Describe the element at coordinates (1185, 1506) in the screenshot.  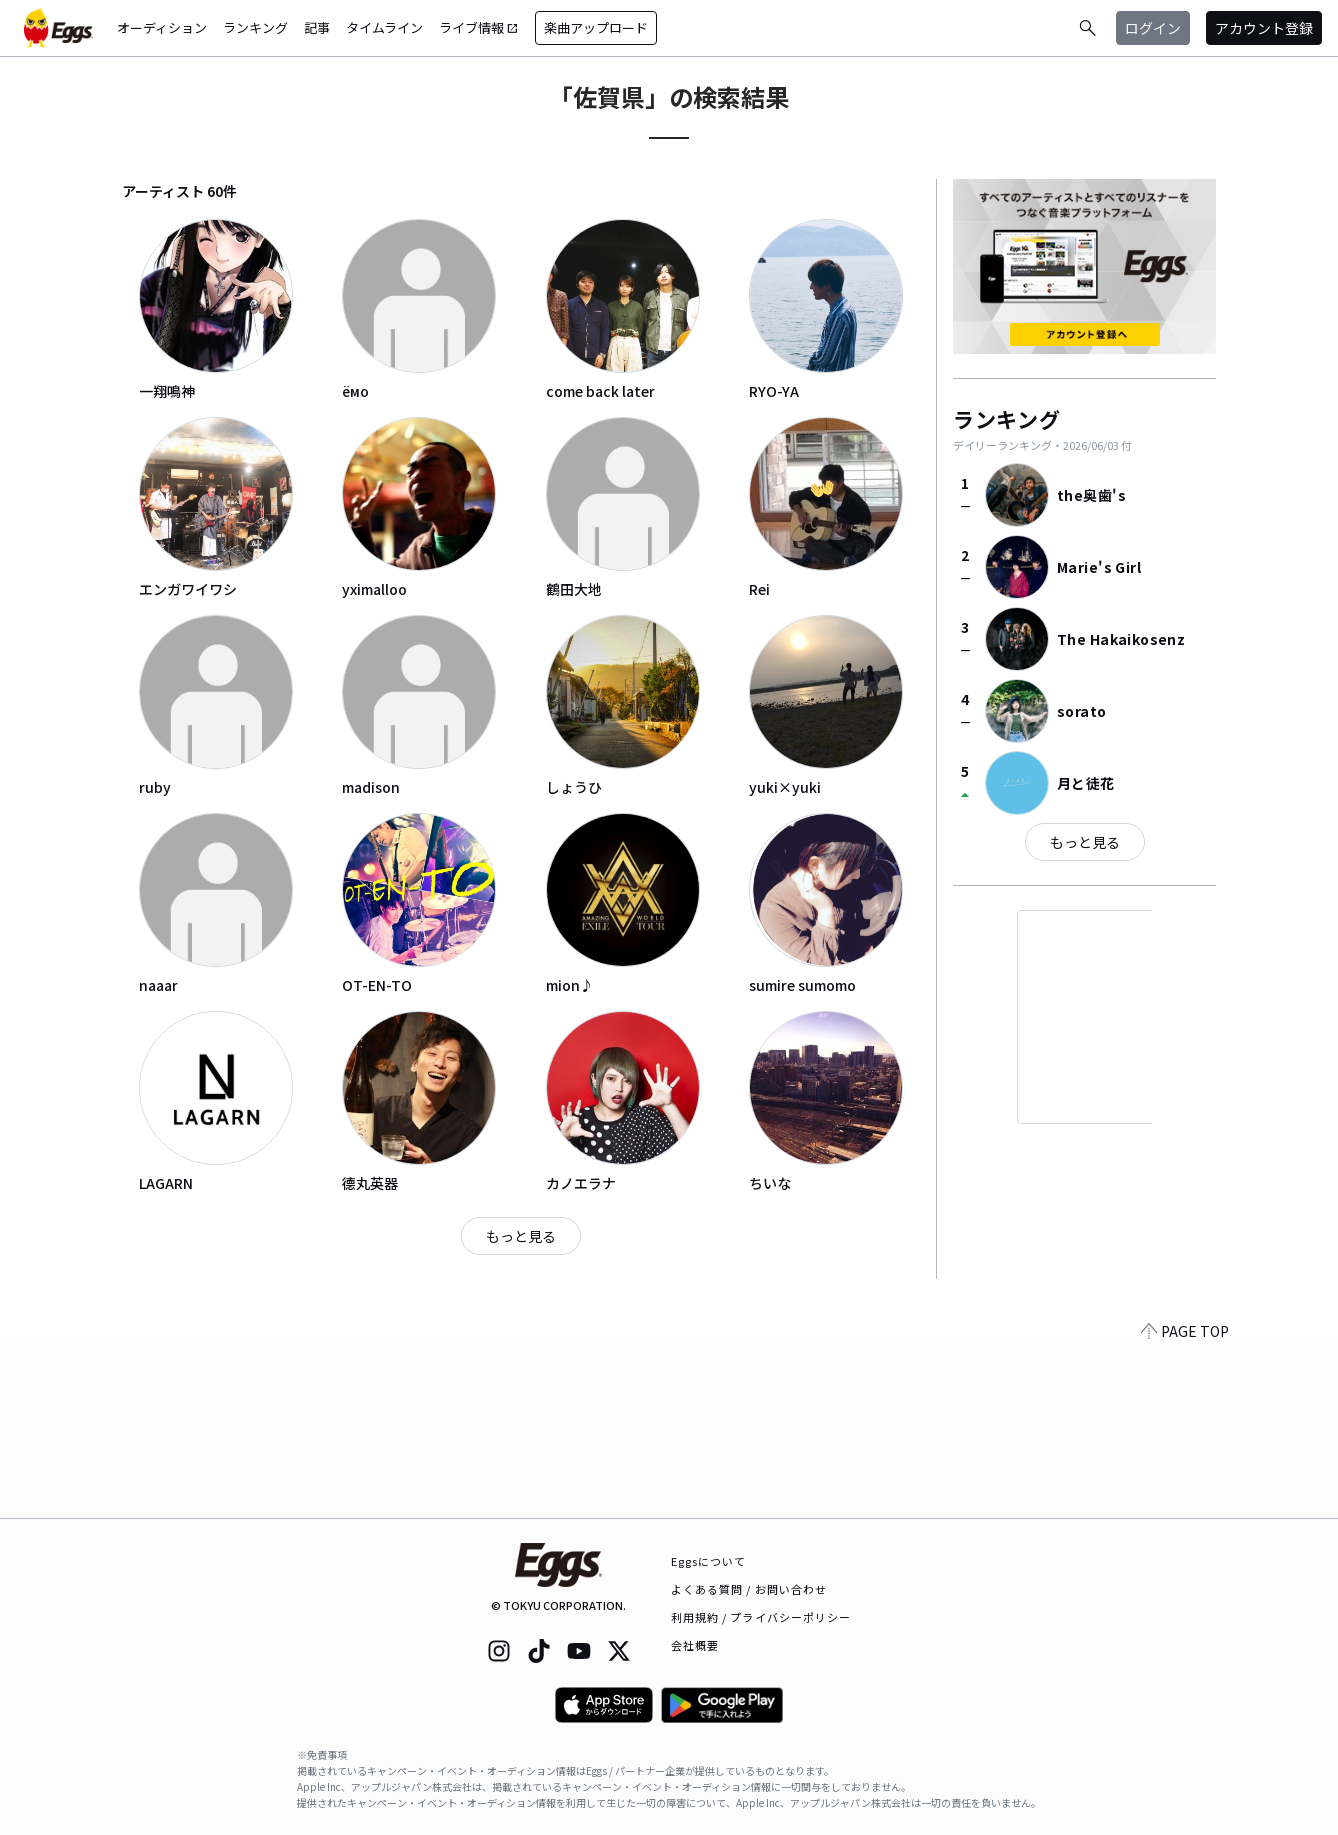
I see `PAGE TOP` at that location.